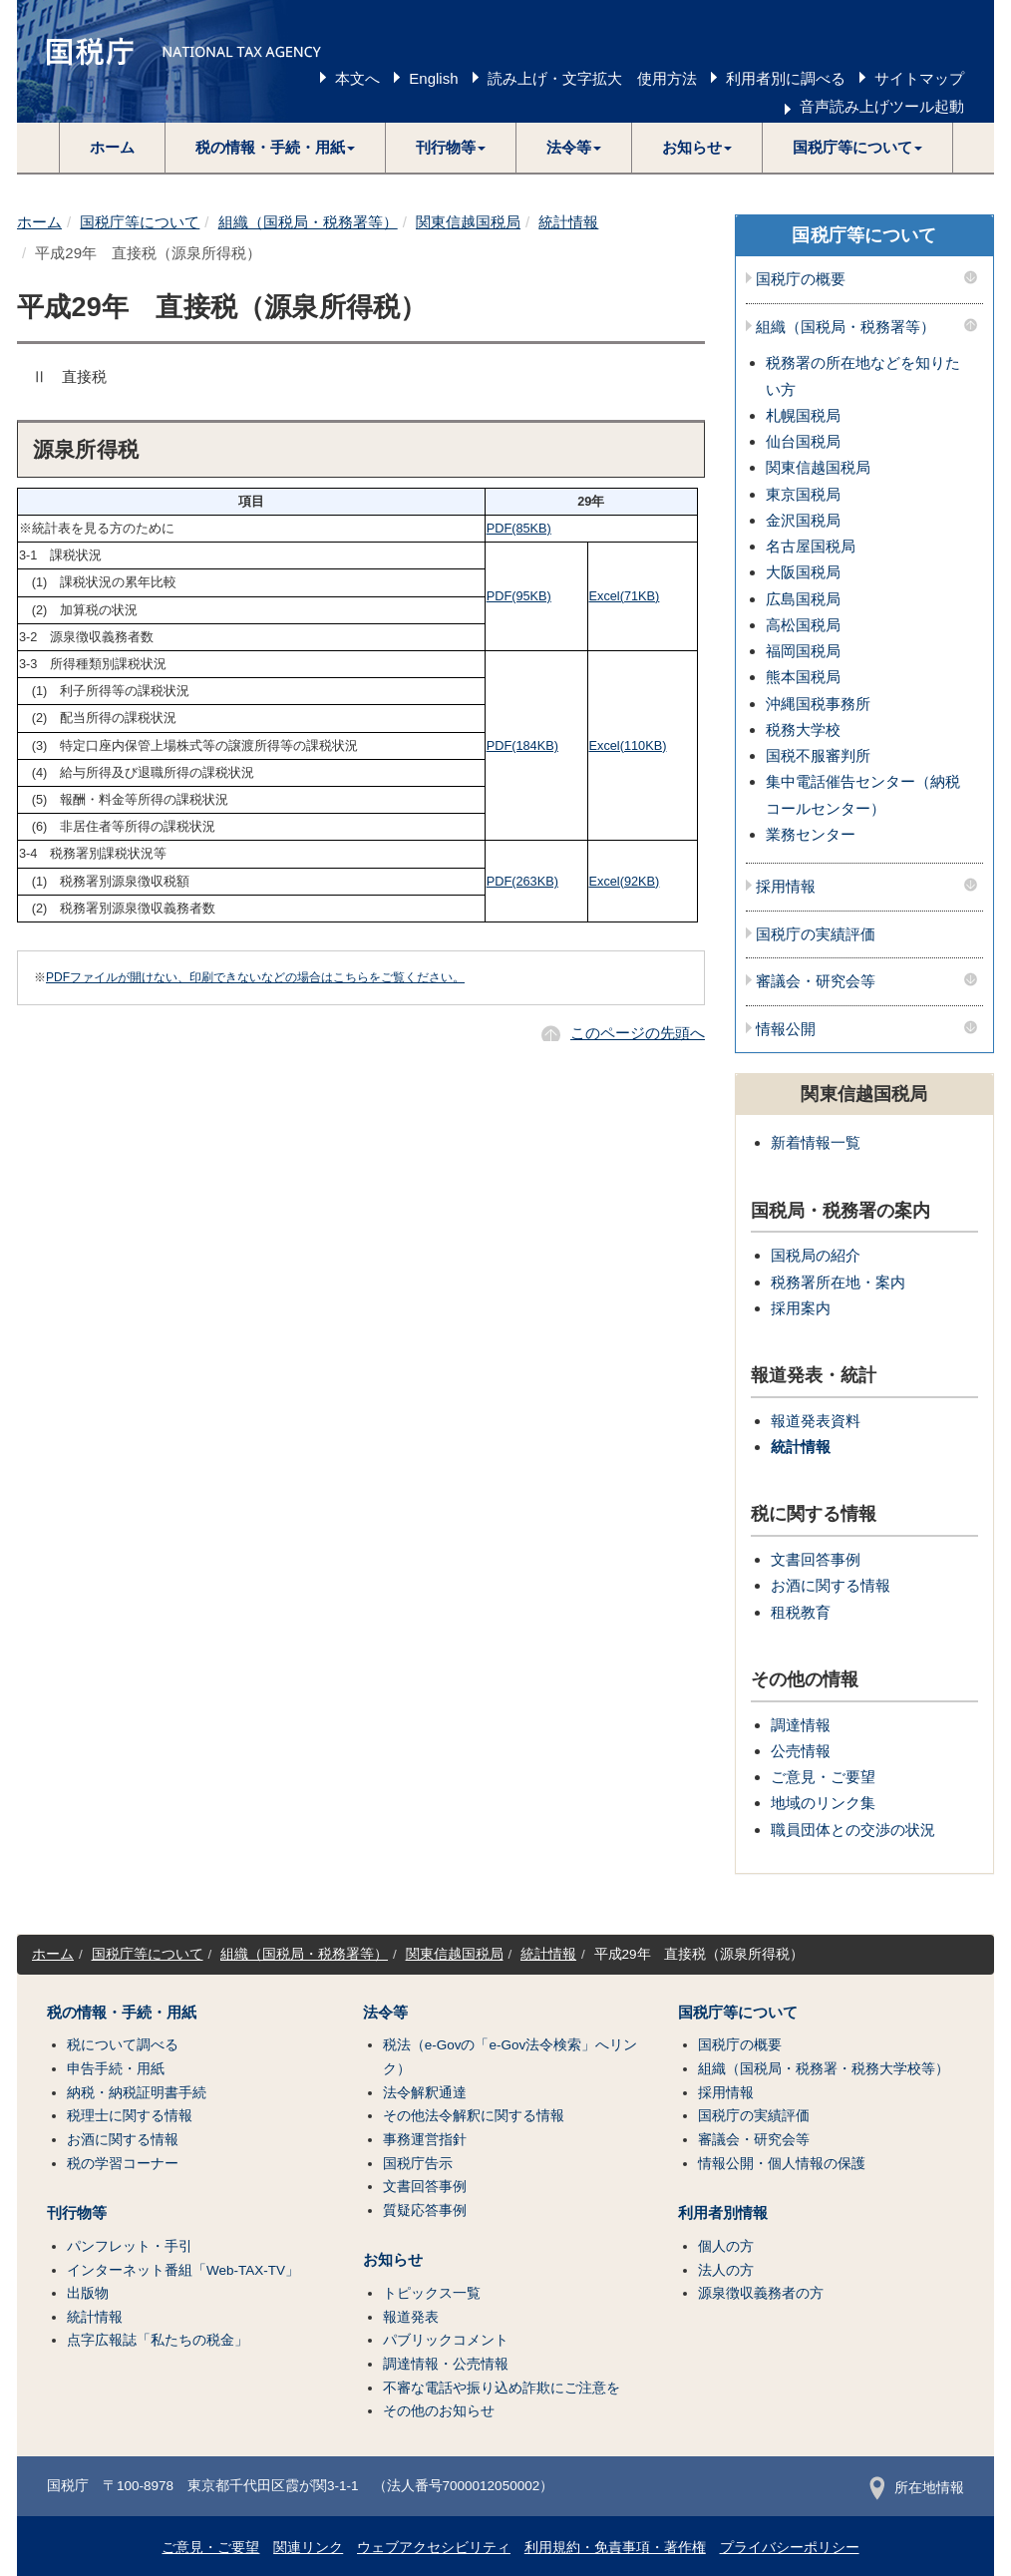 The height and width of the screenshot is (2576, 1011). Describe the element at coordinates (830, 1585) in the screenshot. I see `お酒に関する情報` at that location.